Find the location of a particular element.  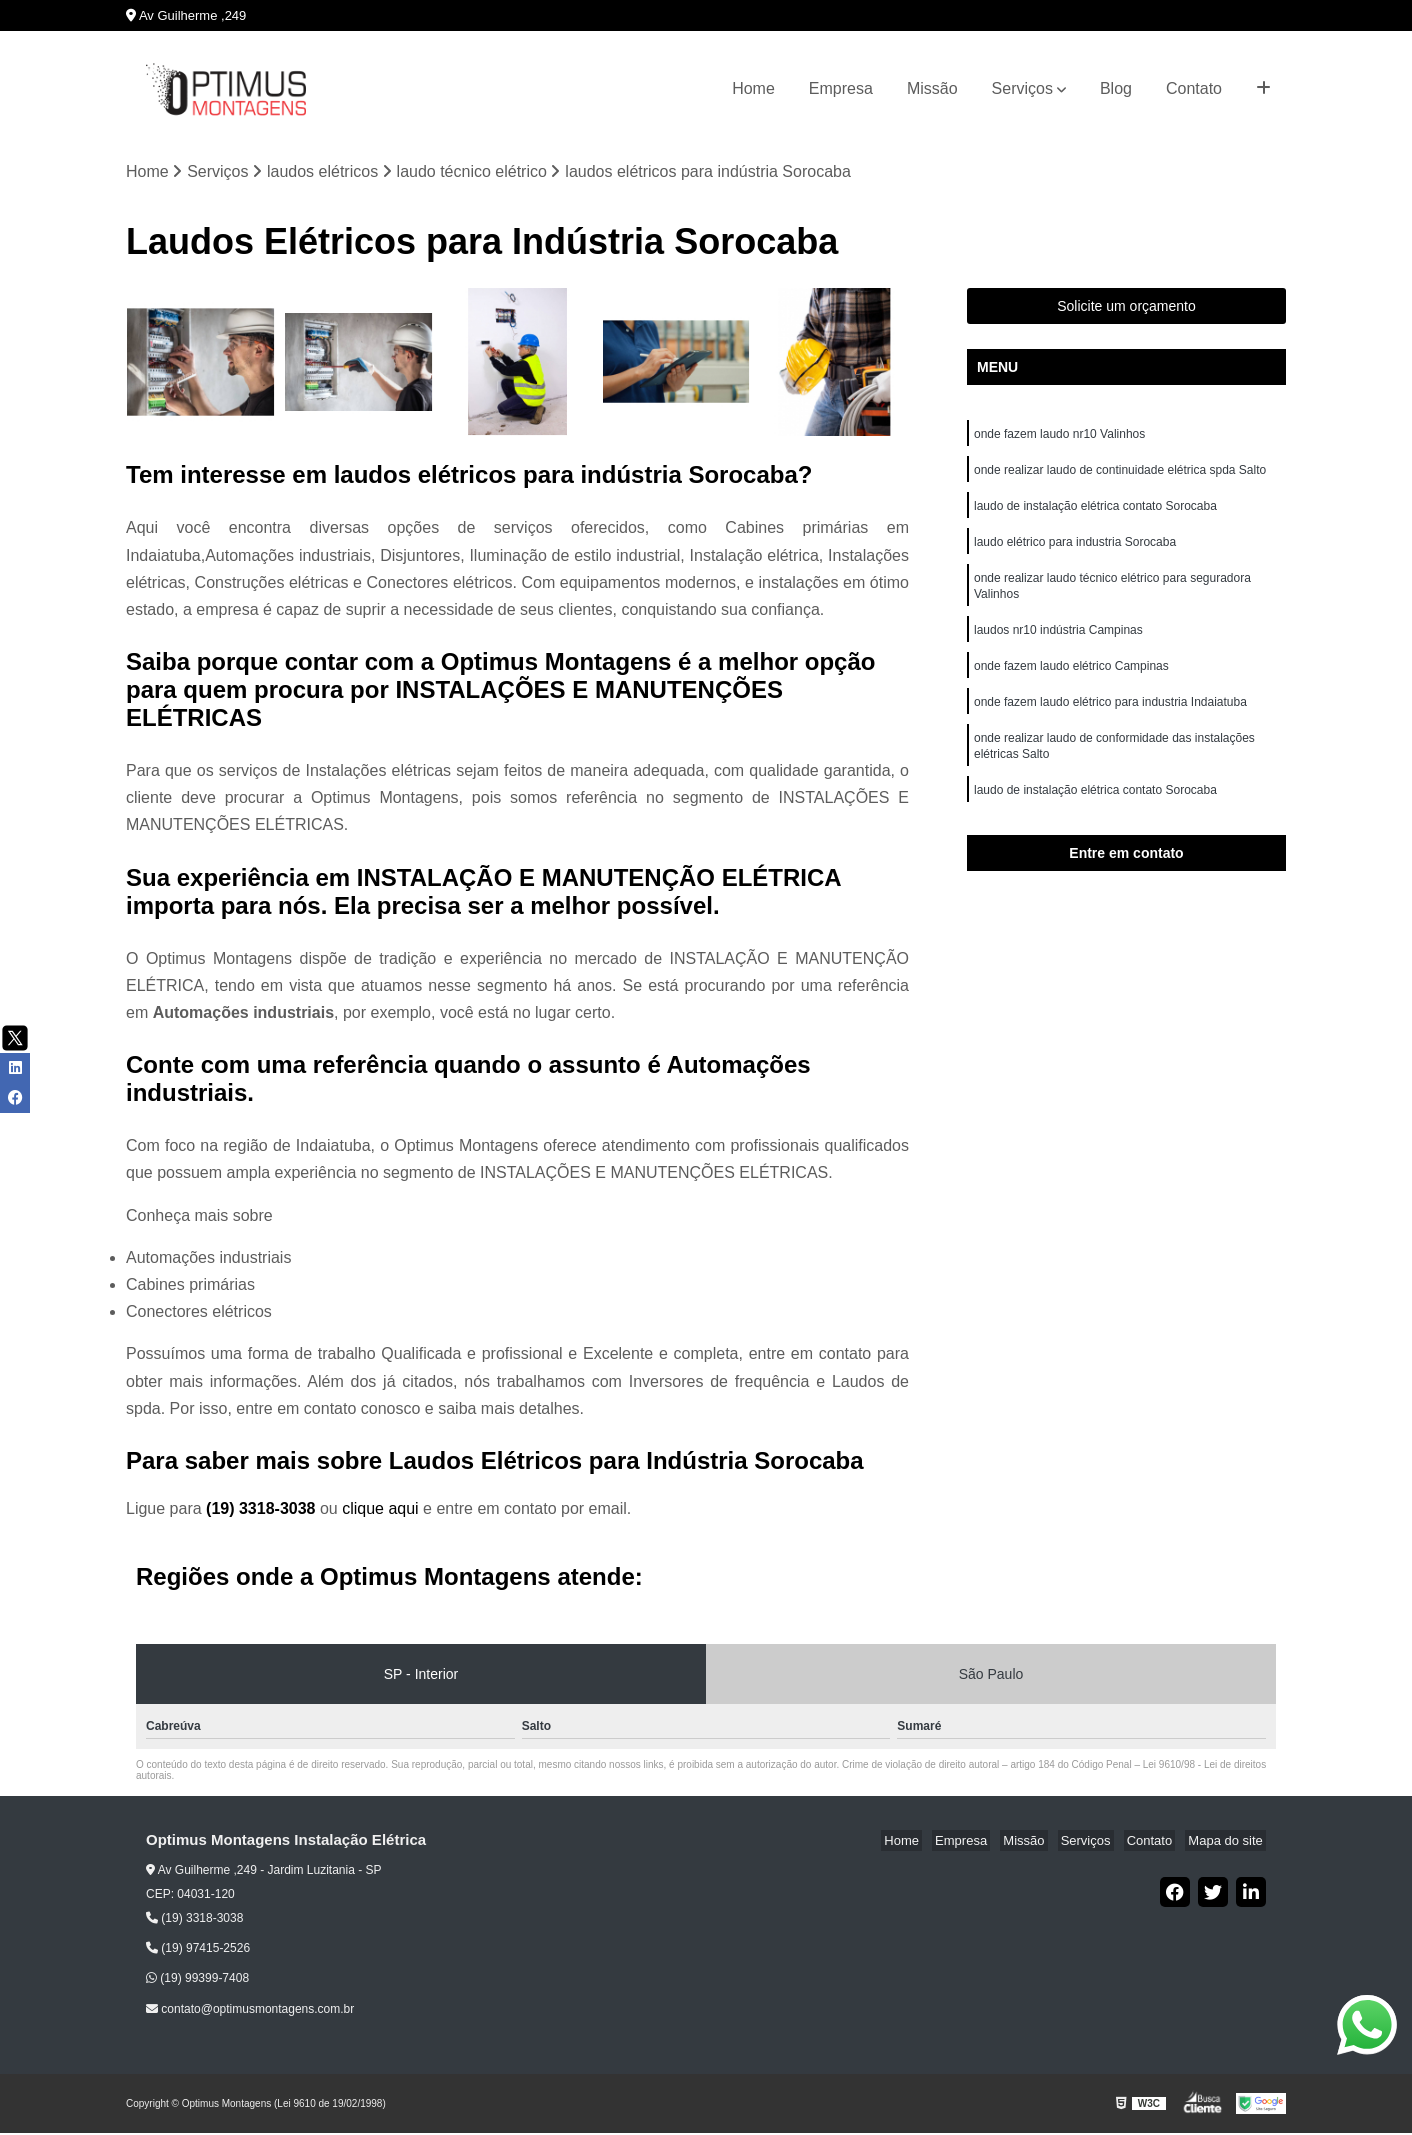

Serviços is located at coordinates (1022, 88).